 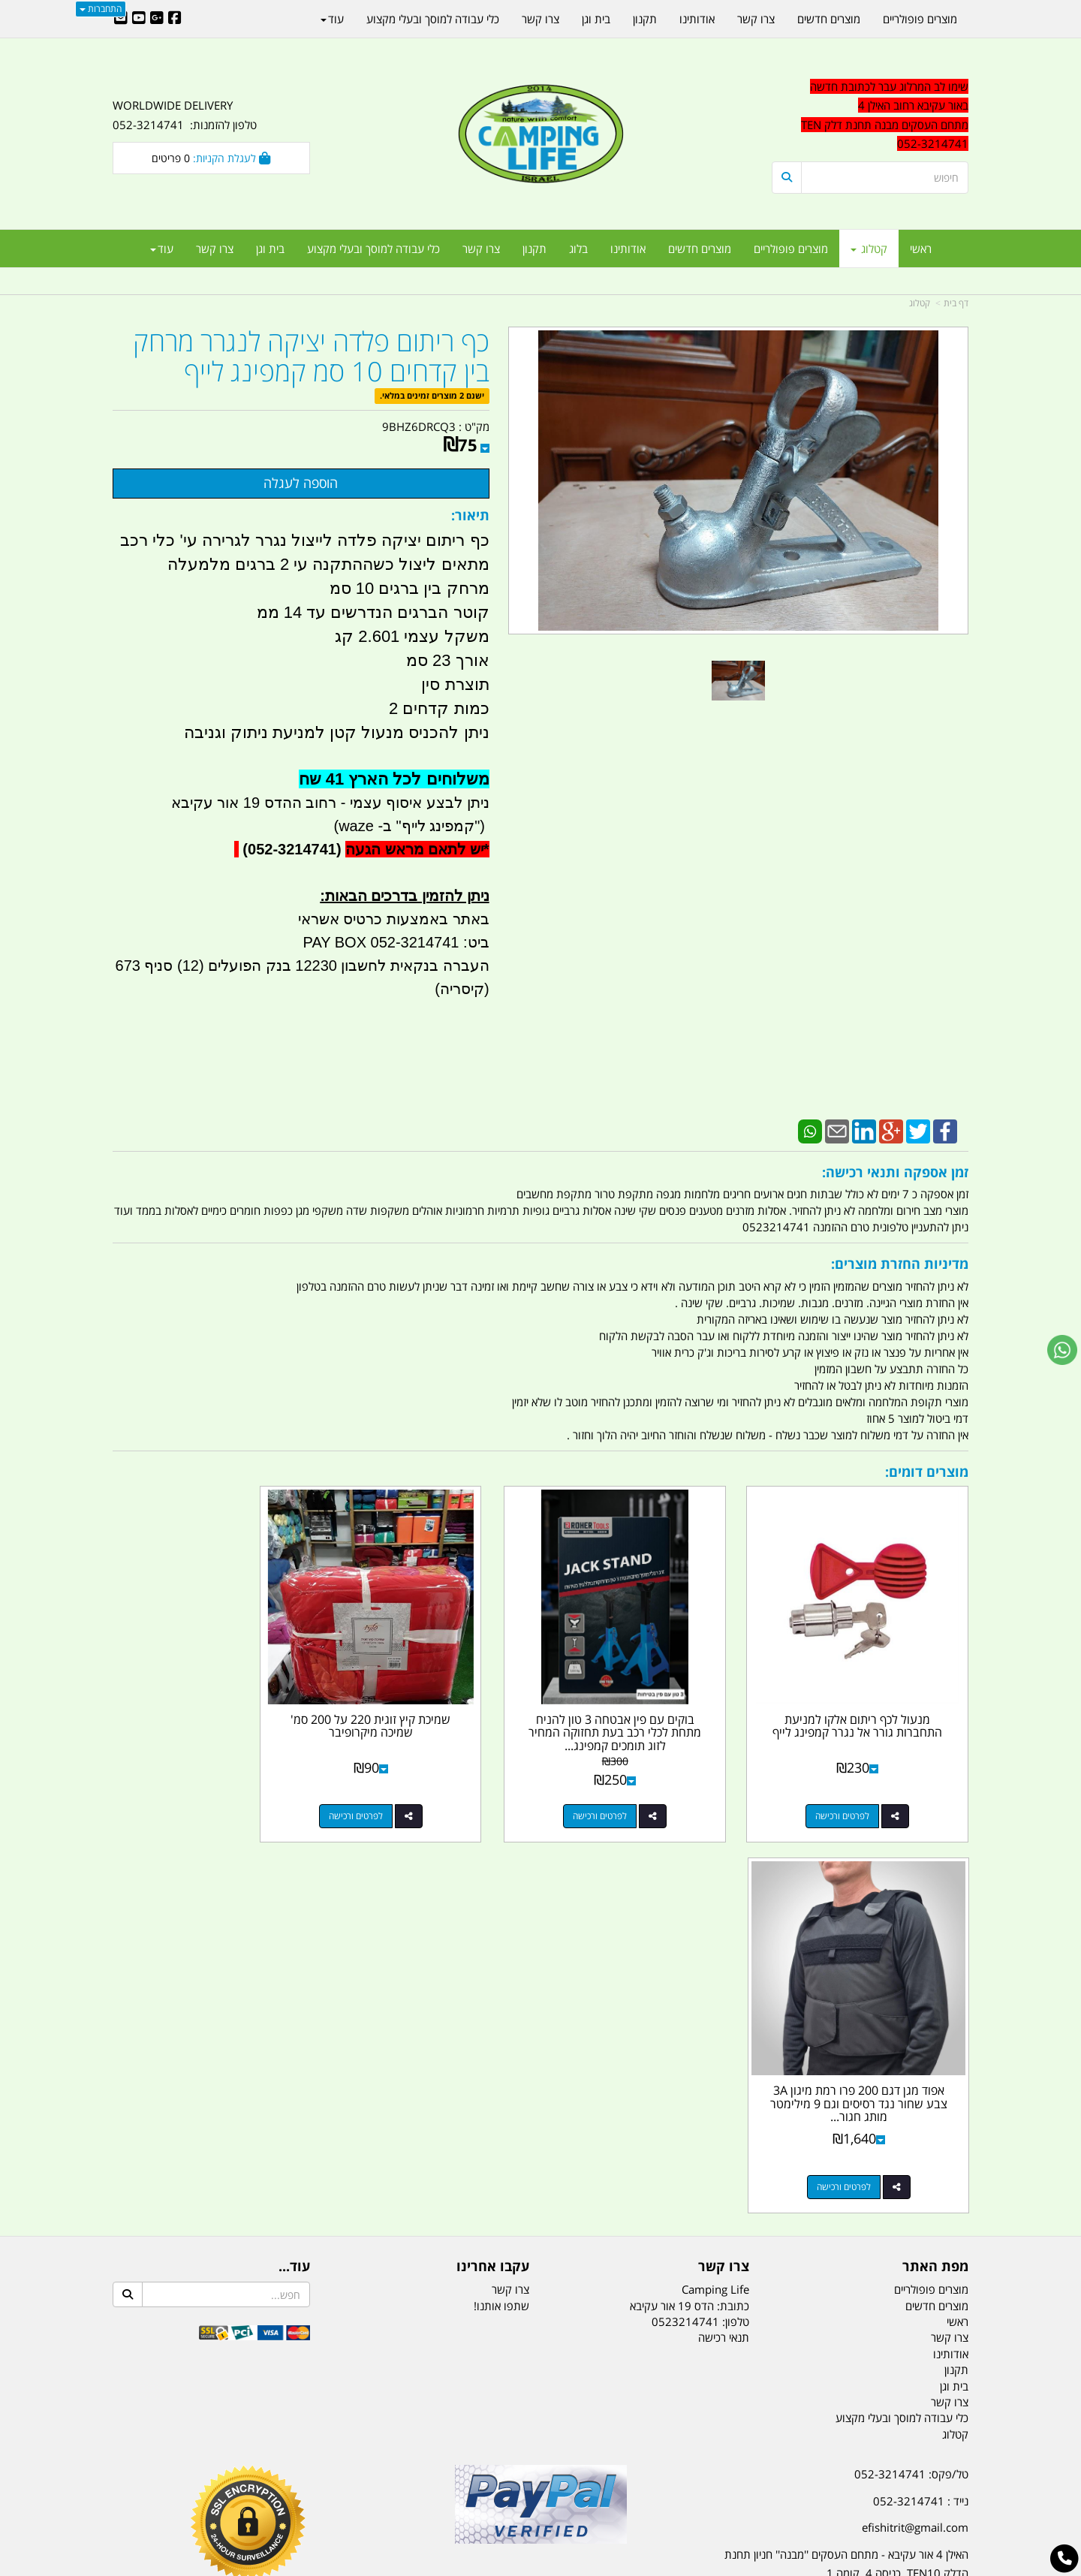 What do you see at coordinates (481, 248) in the screenshot?
I see `צרו קשר [menuitem]` at bounding box center [481, 248].